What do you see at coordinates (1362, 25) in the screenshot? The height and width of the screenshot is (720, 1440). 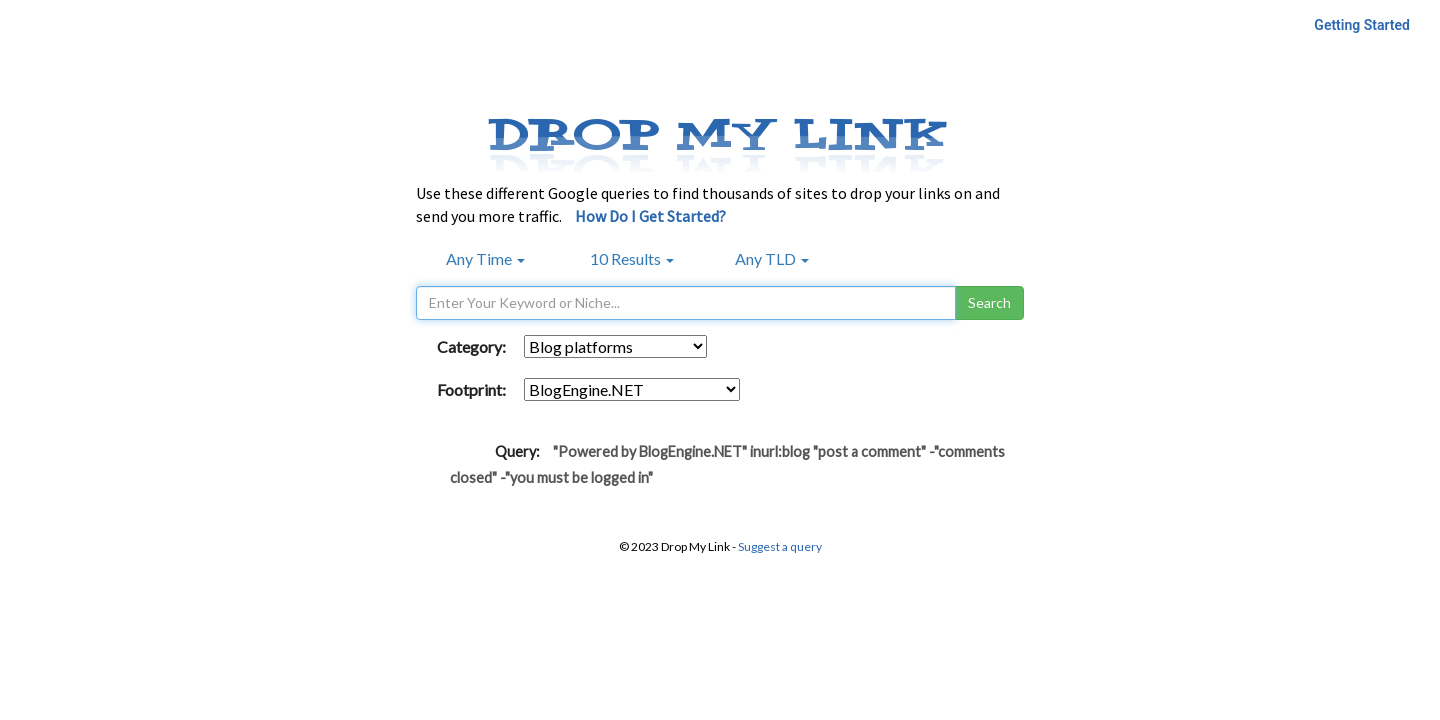 I see `Getting Started` at bounding box center [1362, 25].